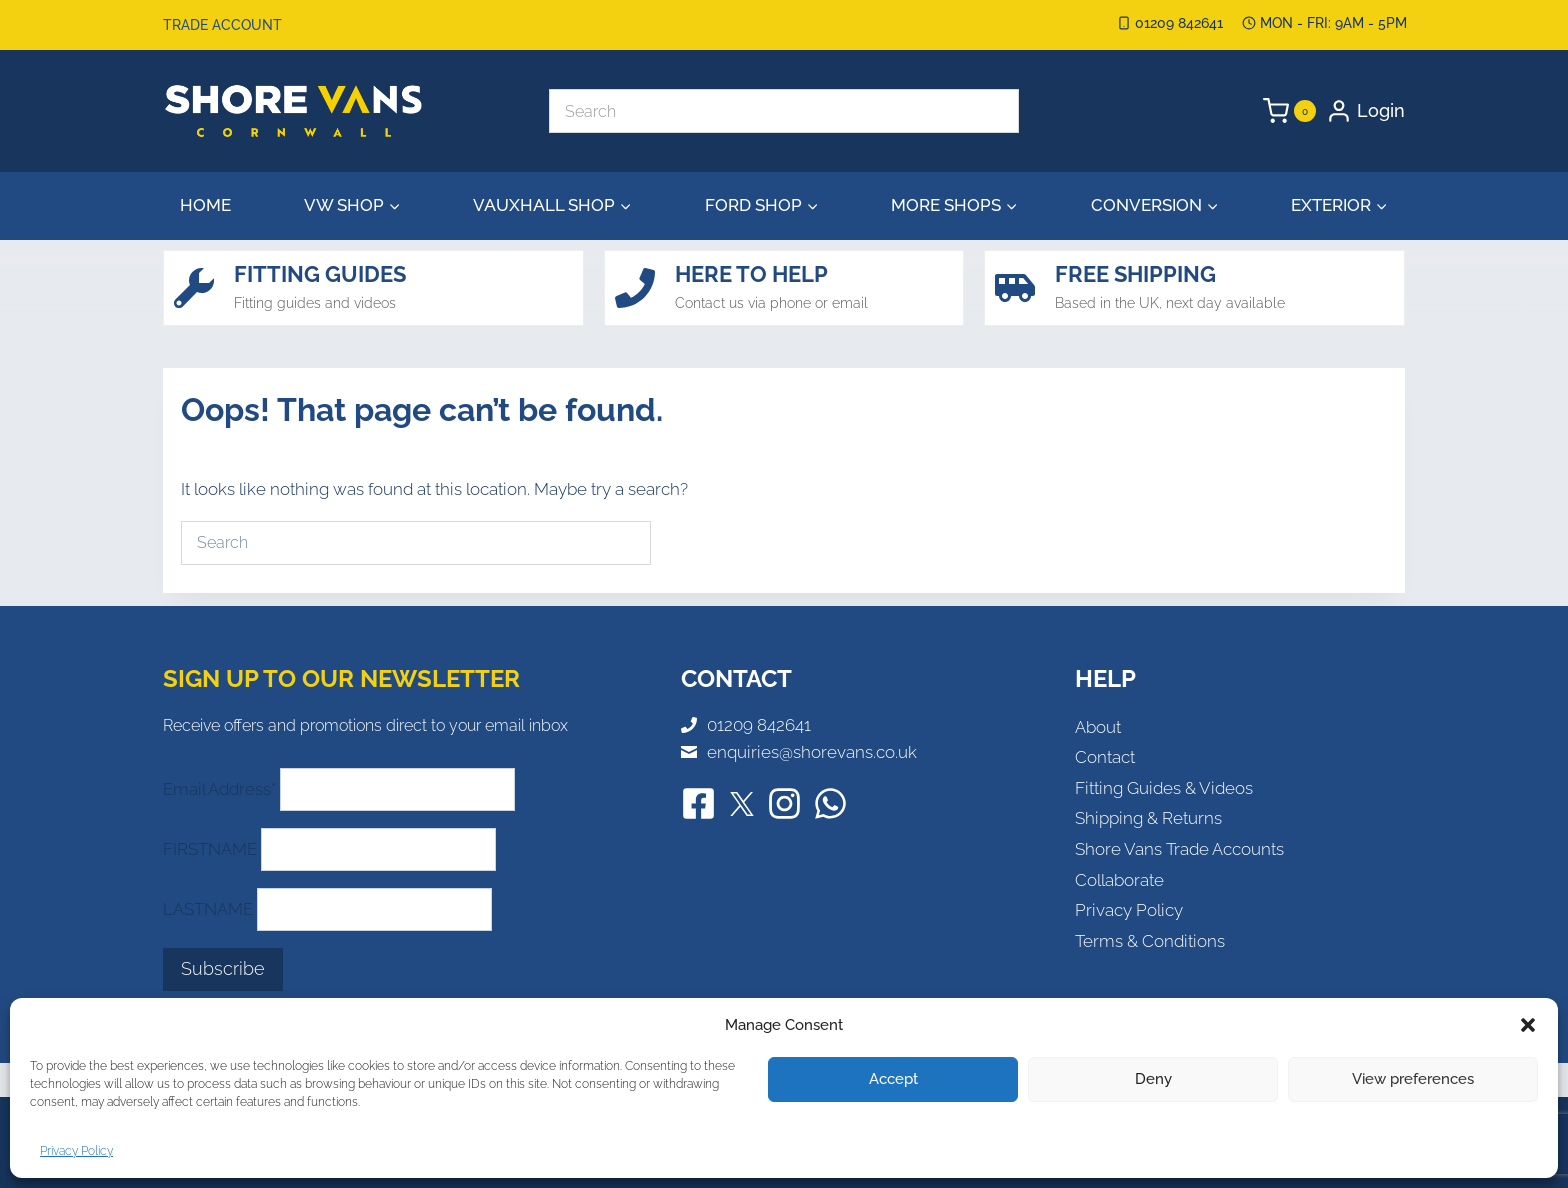 The width and height of the screenshot is (1568, 1188). What do you see at coordinates (812, 752) in the screenshot?
I see `enquiries@shorevans.co.uk` at bounding box center [812, 752].